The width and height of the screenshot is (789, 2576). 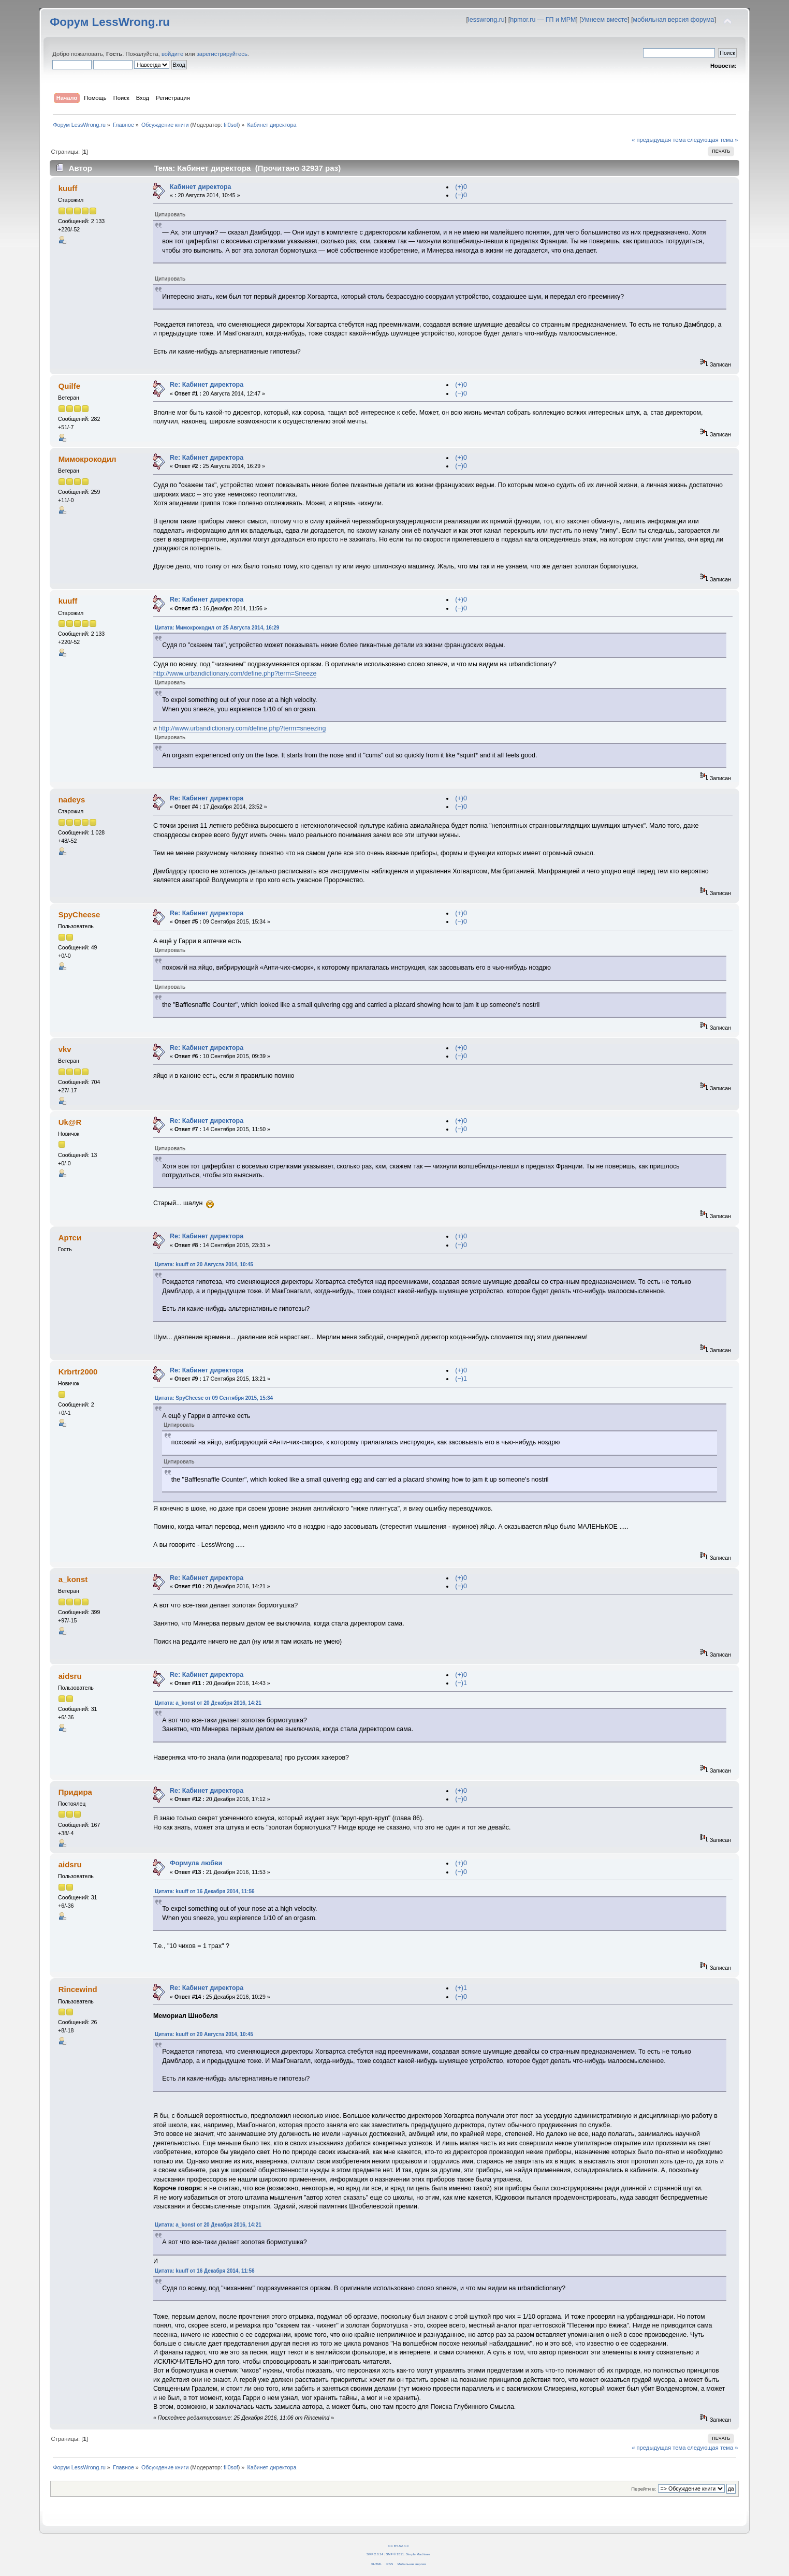 I want to click on CC BY-SA 4.0, so click(x=398, y=2546).